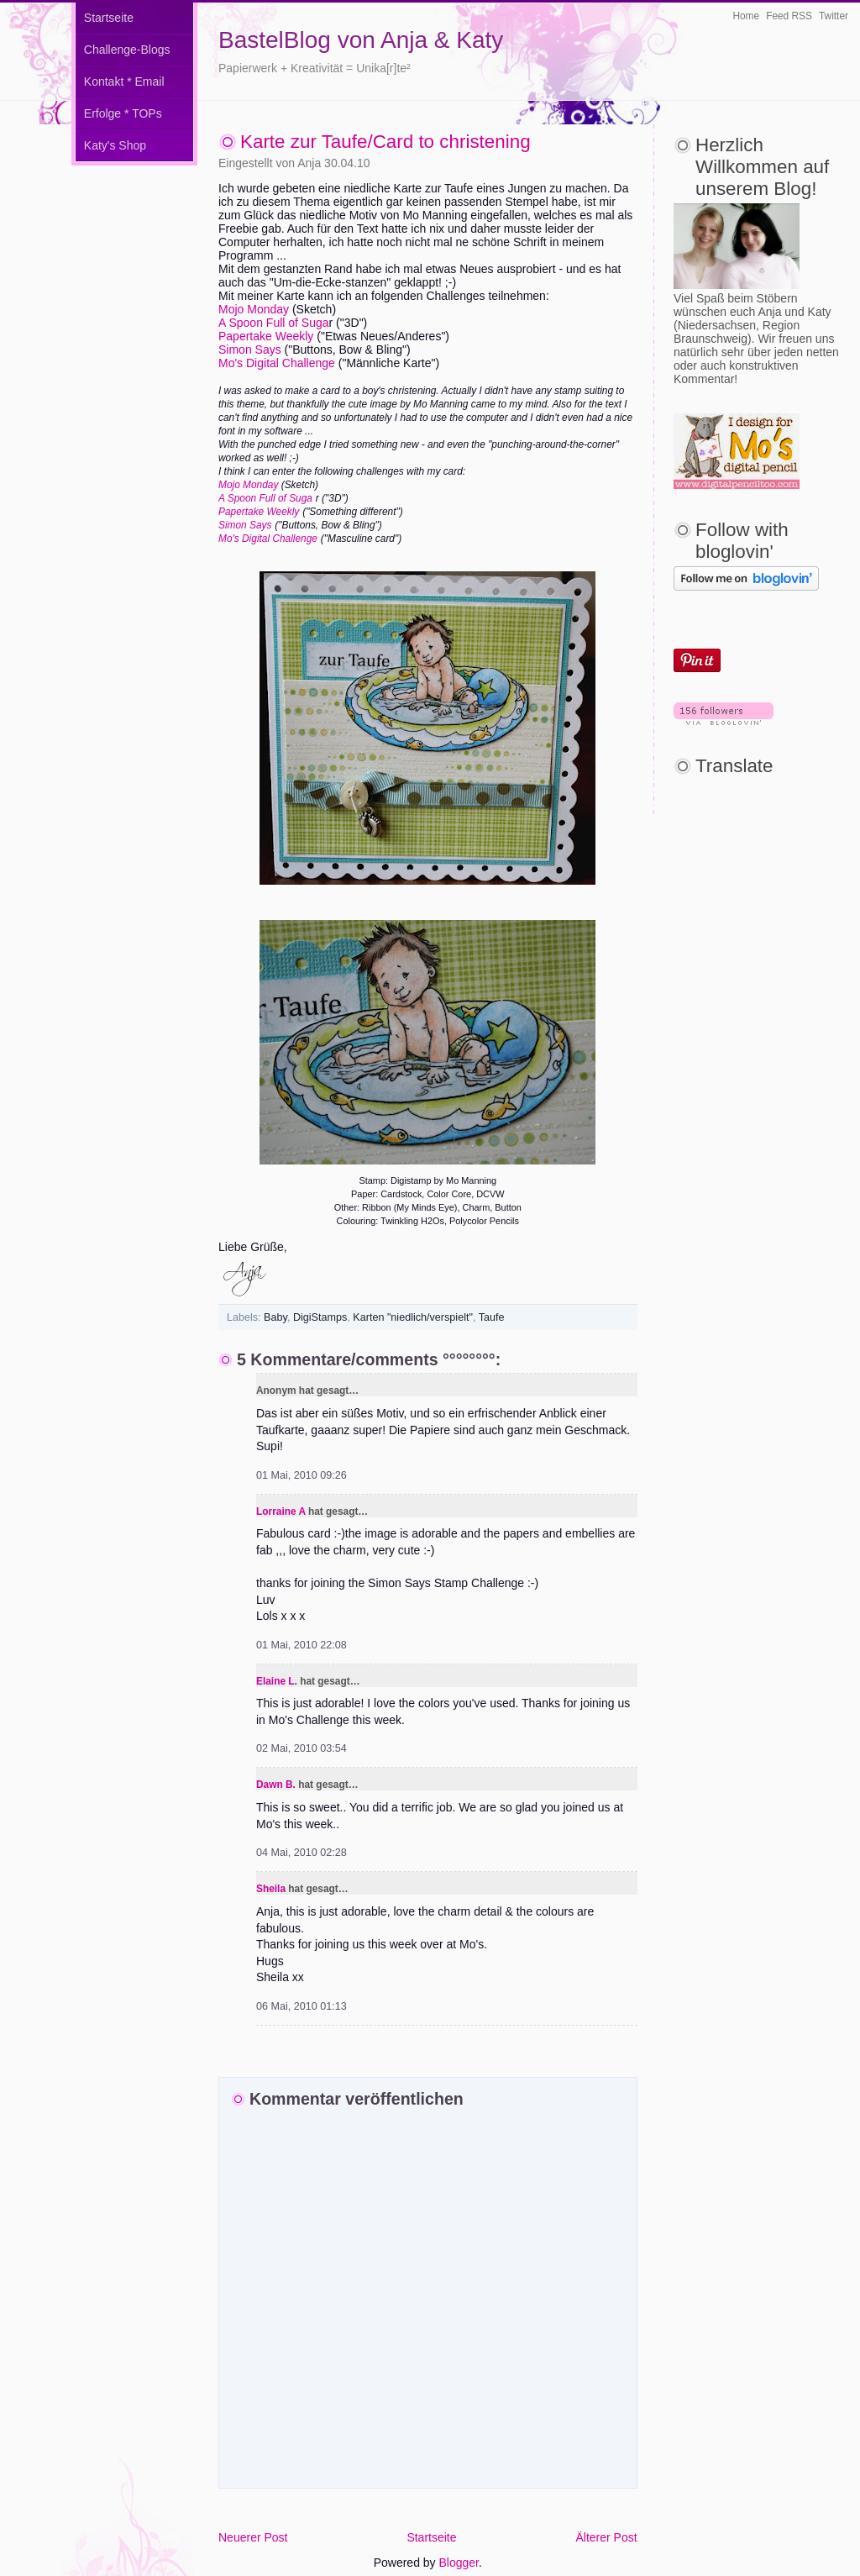  I want to click on 06 Mai, 2010 01:13, so click(301, 2006).